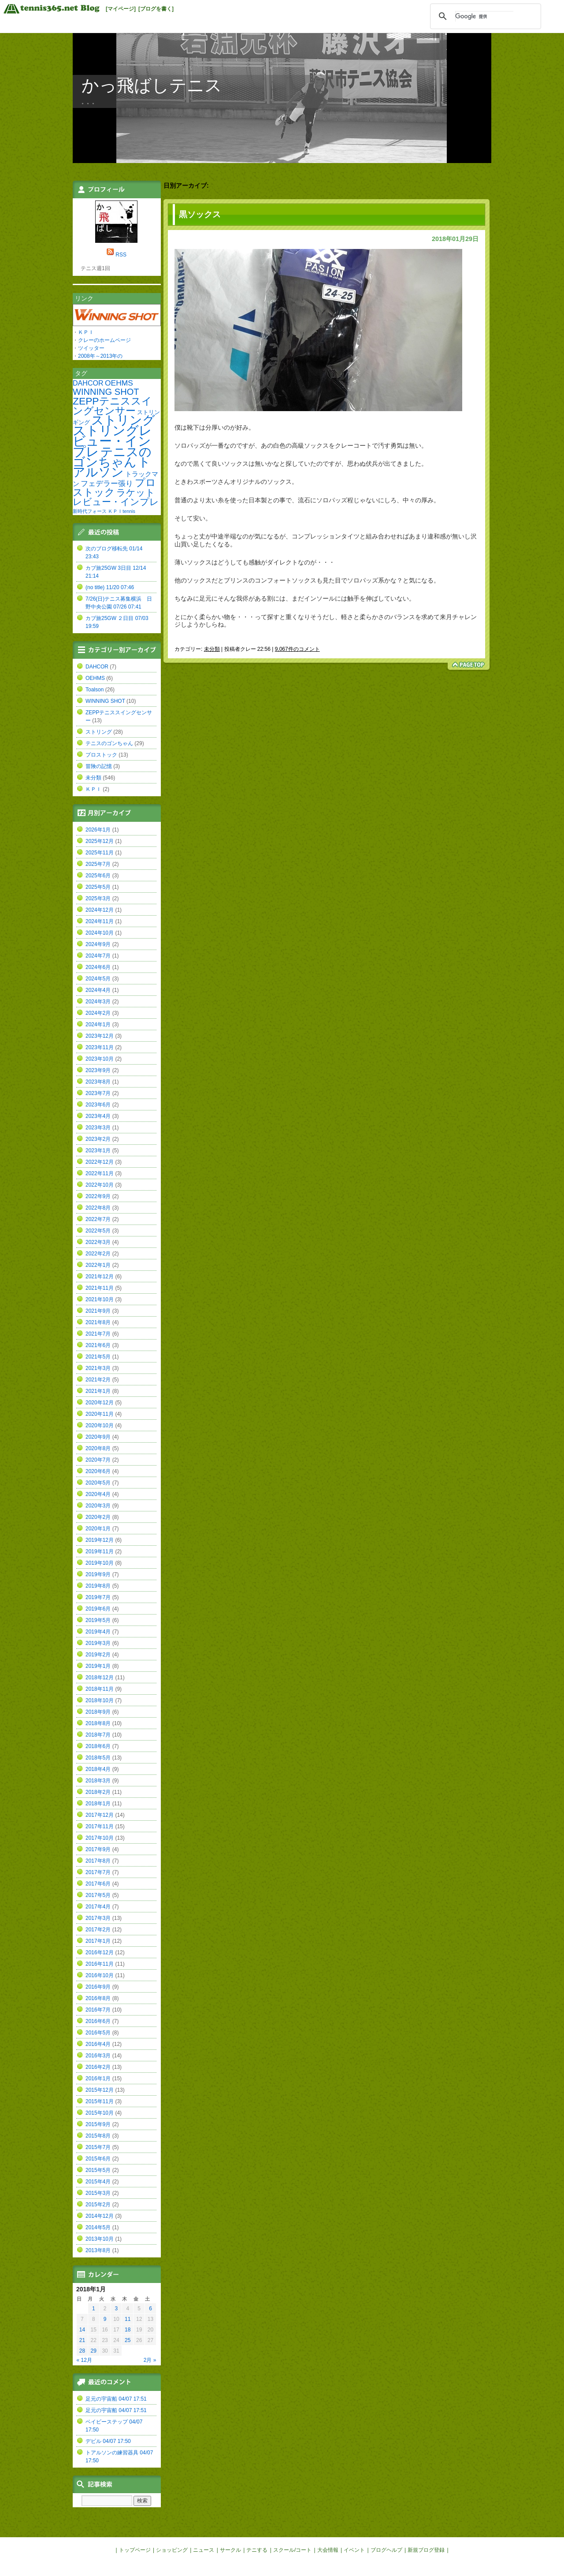 Image resolution: width=564 pixels, height=2576 pixels. Describe the element at coordinates (99, 1276) in the screenshot. I see `2021年12月` at that location.